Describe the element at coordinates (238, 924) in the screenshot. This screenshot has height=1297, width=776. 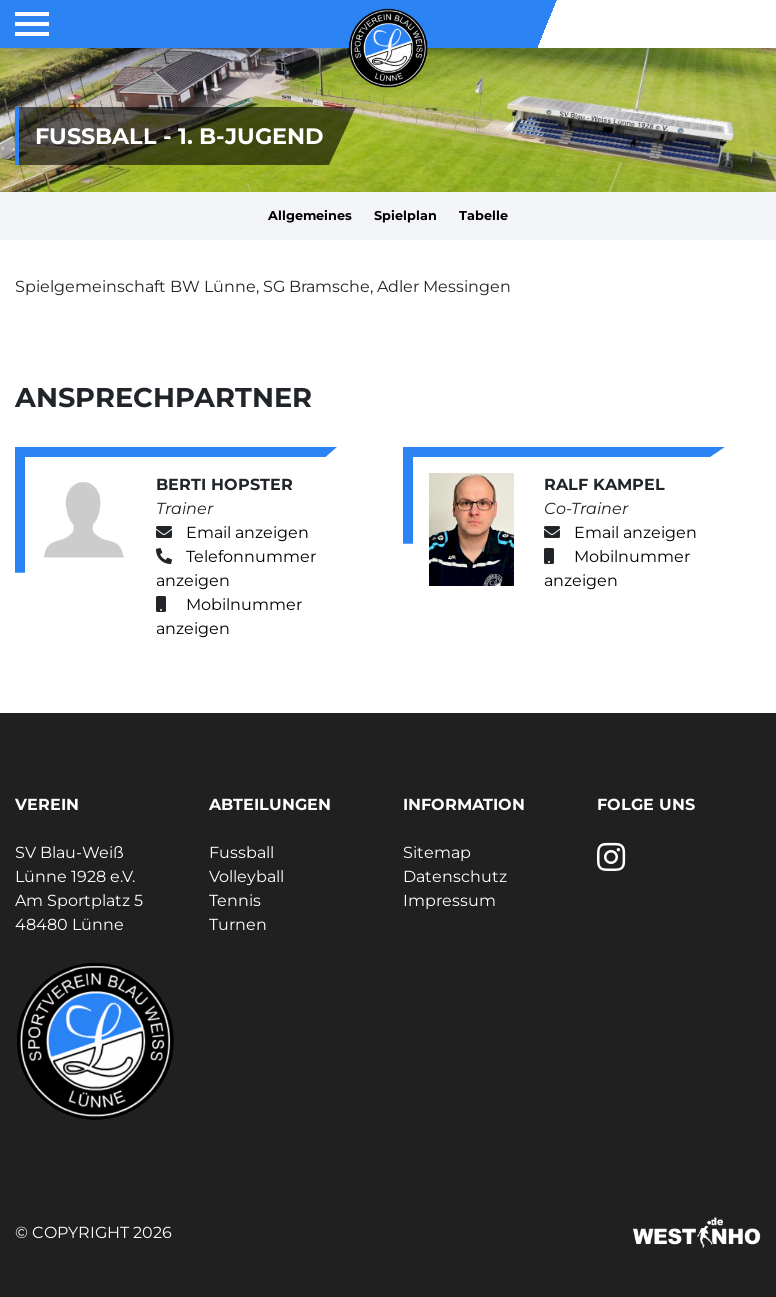
I see `Turnen` at that location.